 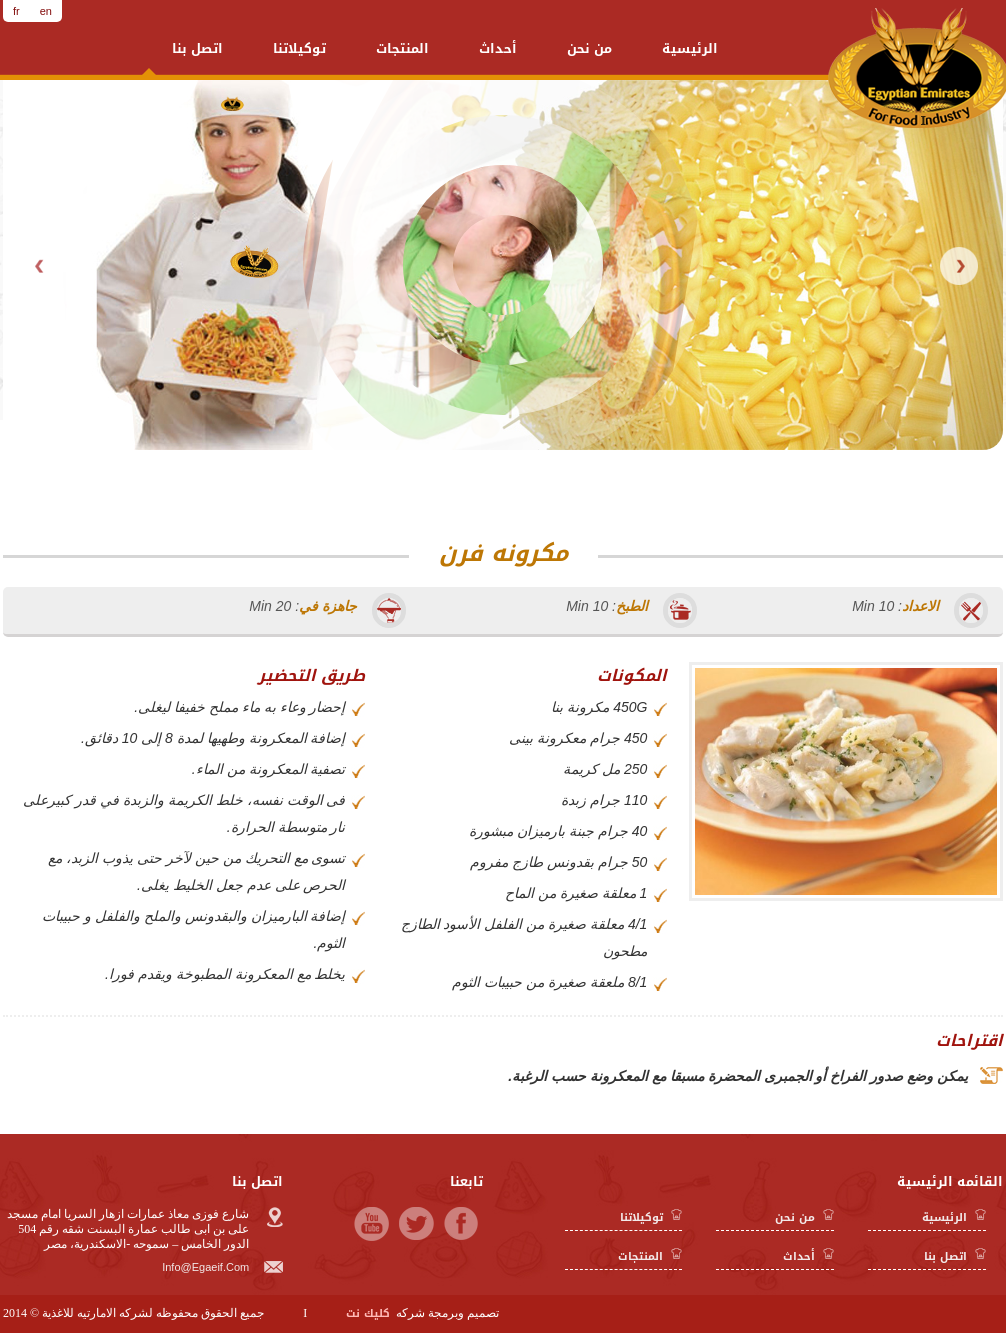 I want to click on fr, so click(x=16, y=11).